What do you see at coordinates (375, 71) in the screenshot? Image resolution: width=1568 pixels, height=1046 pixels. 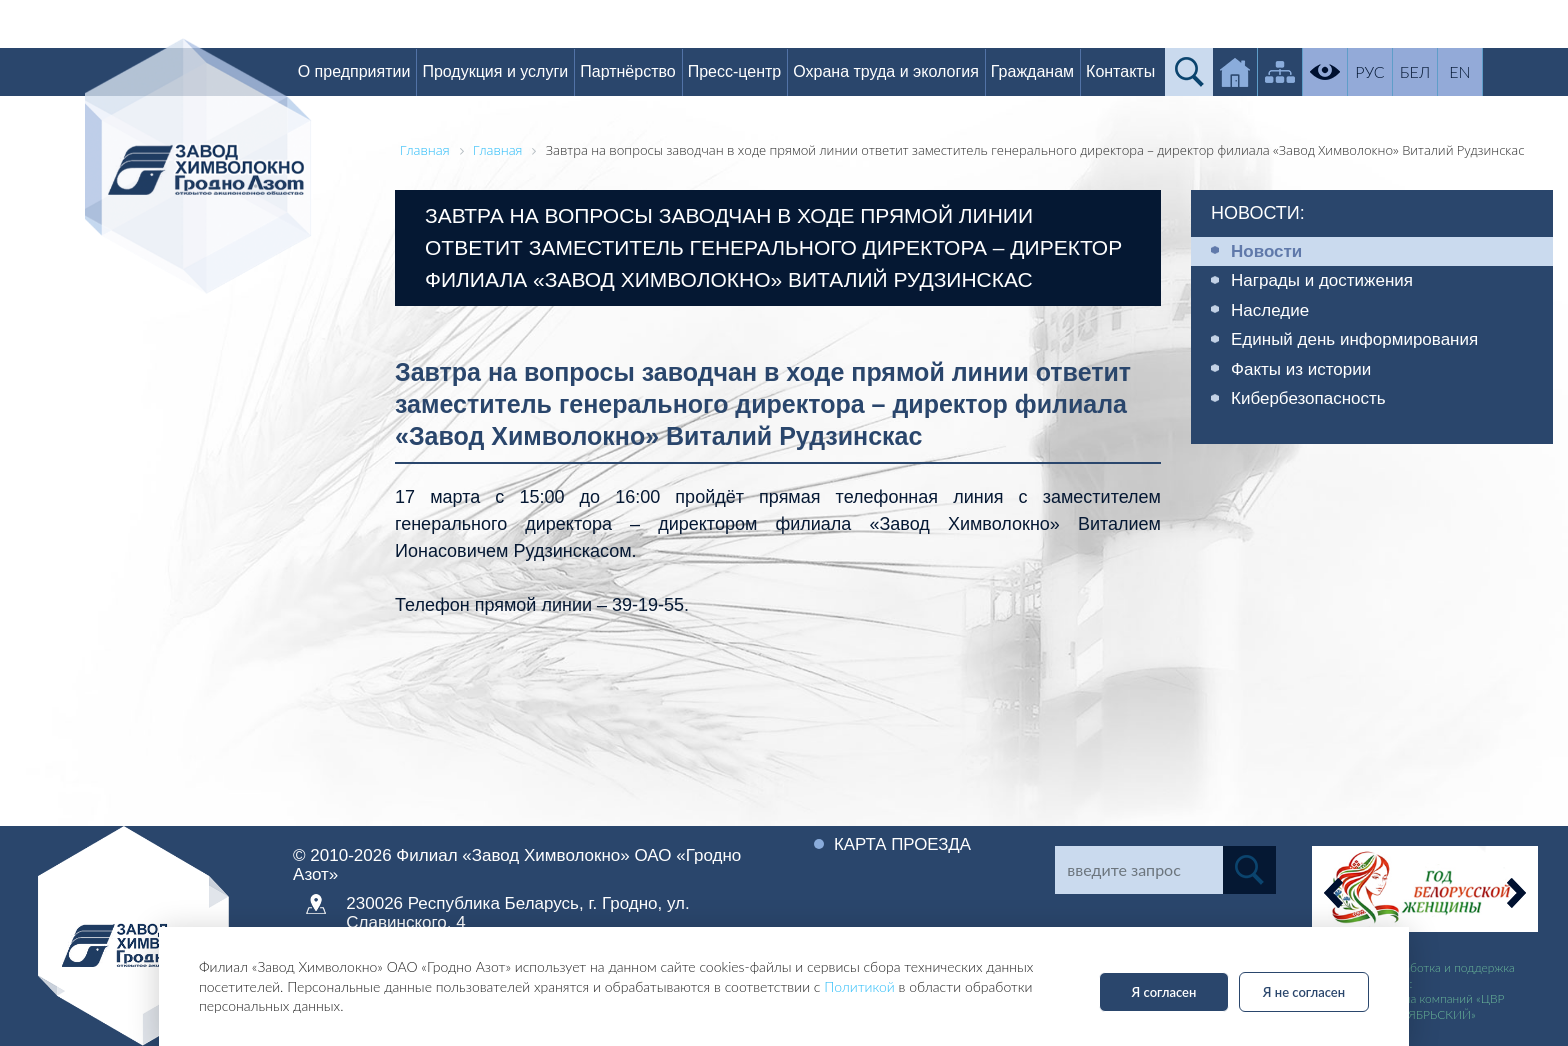 I see `О предприятии` at bounding box center [375, 71].